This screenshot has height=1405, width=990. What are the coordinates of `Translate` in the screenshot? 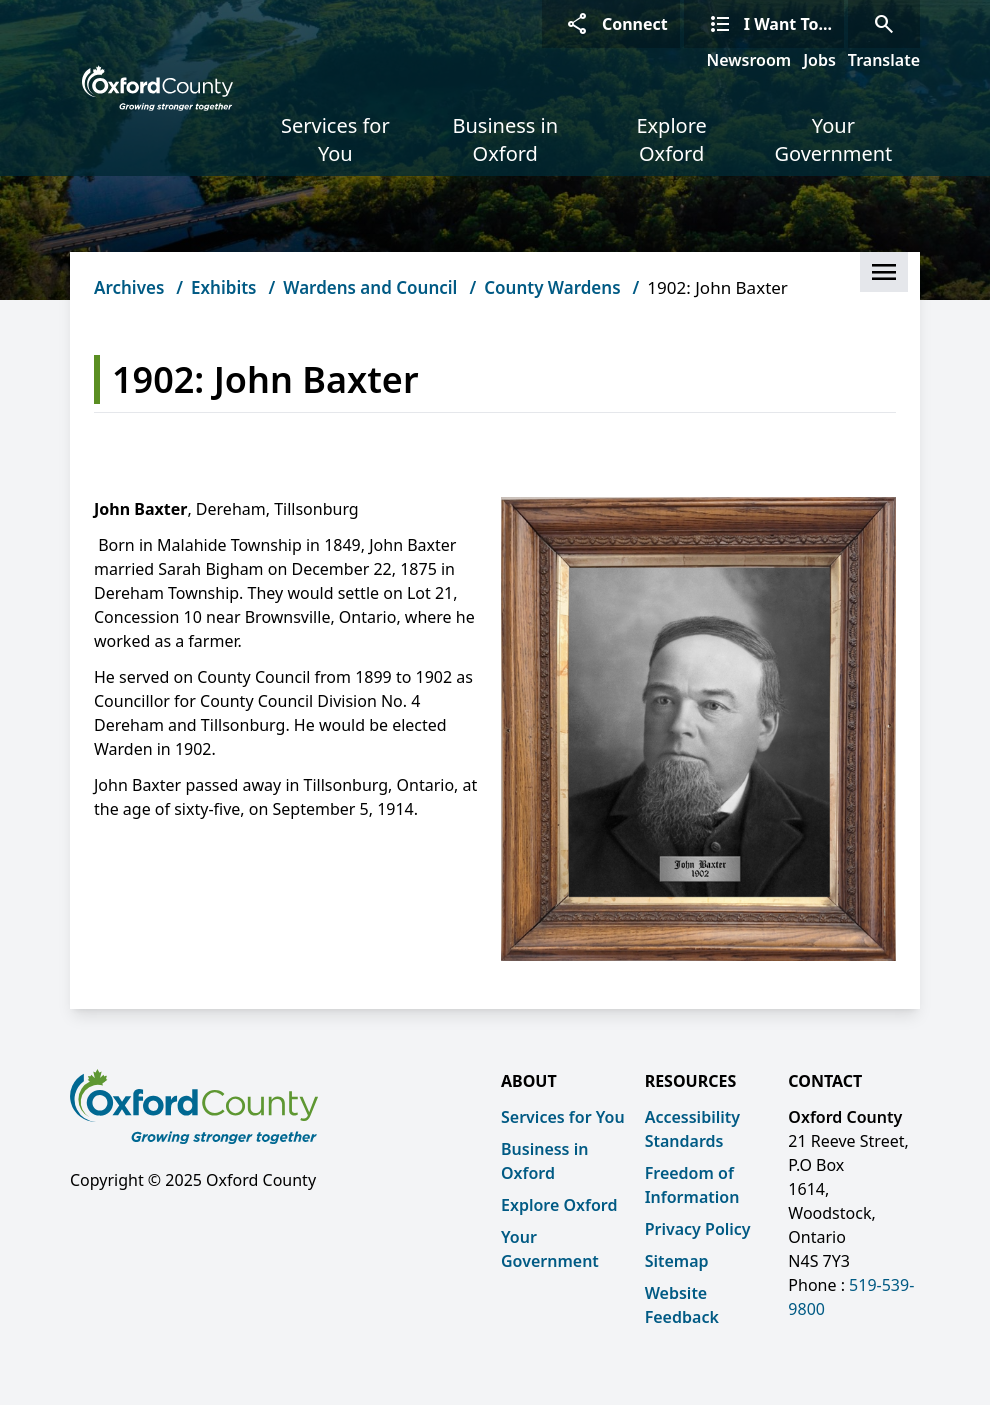 It's located at (884, 60).